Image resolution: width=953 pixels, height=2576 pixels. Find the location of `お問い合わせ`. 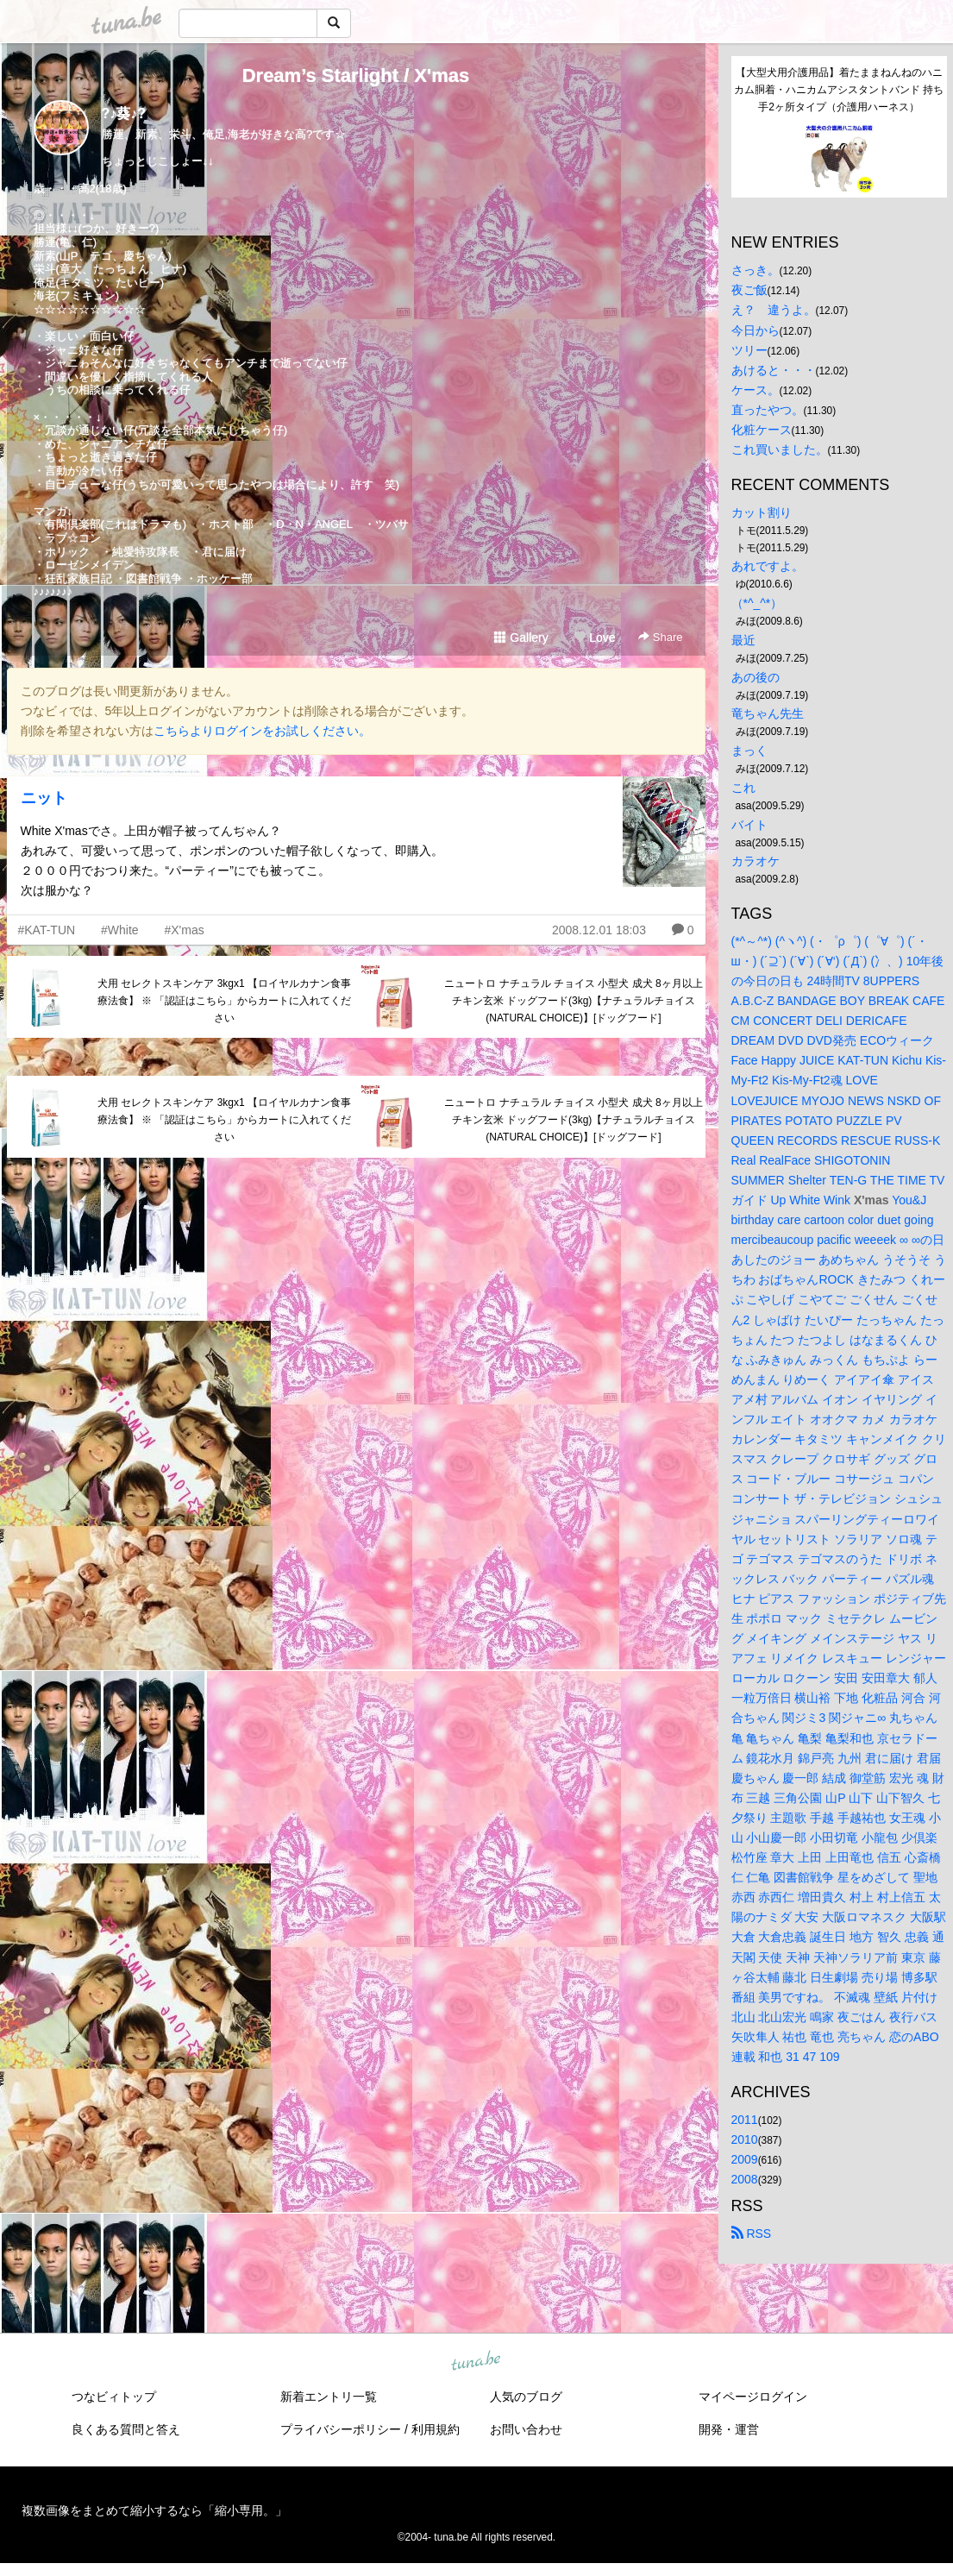

お問い合わせ is located at coordinates (526, 2429).